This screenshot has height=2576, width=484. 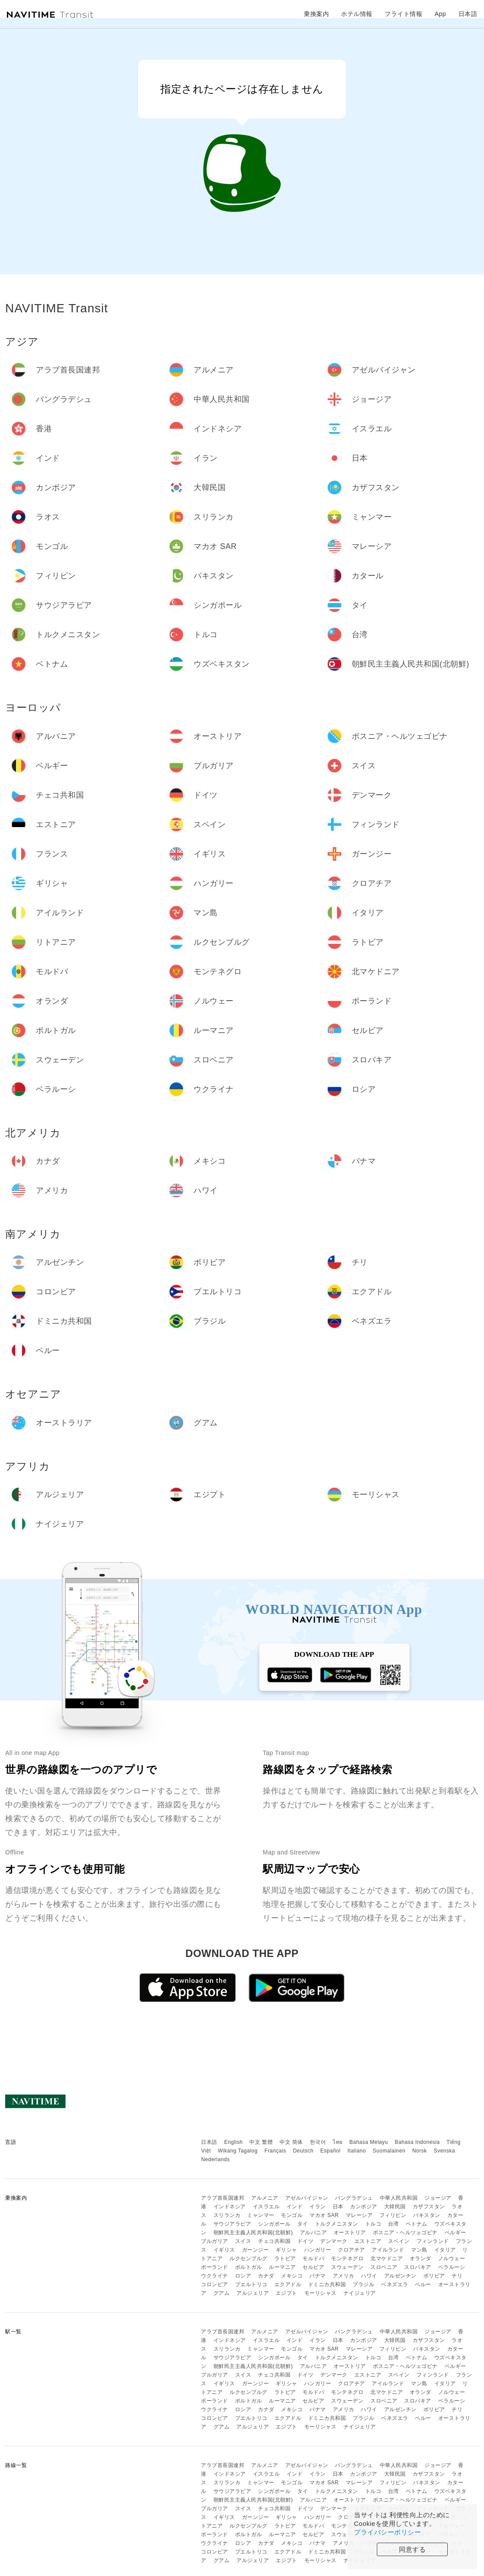 I want to click on Wikang Tagalog, so click(x=238, y=2151).